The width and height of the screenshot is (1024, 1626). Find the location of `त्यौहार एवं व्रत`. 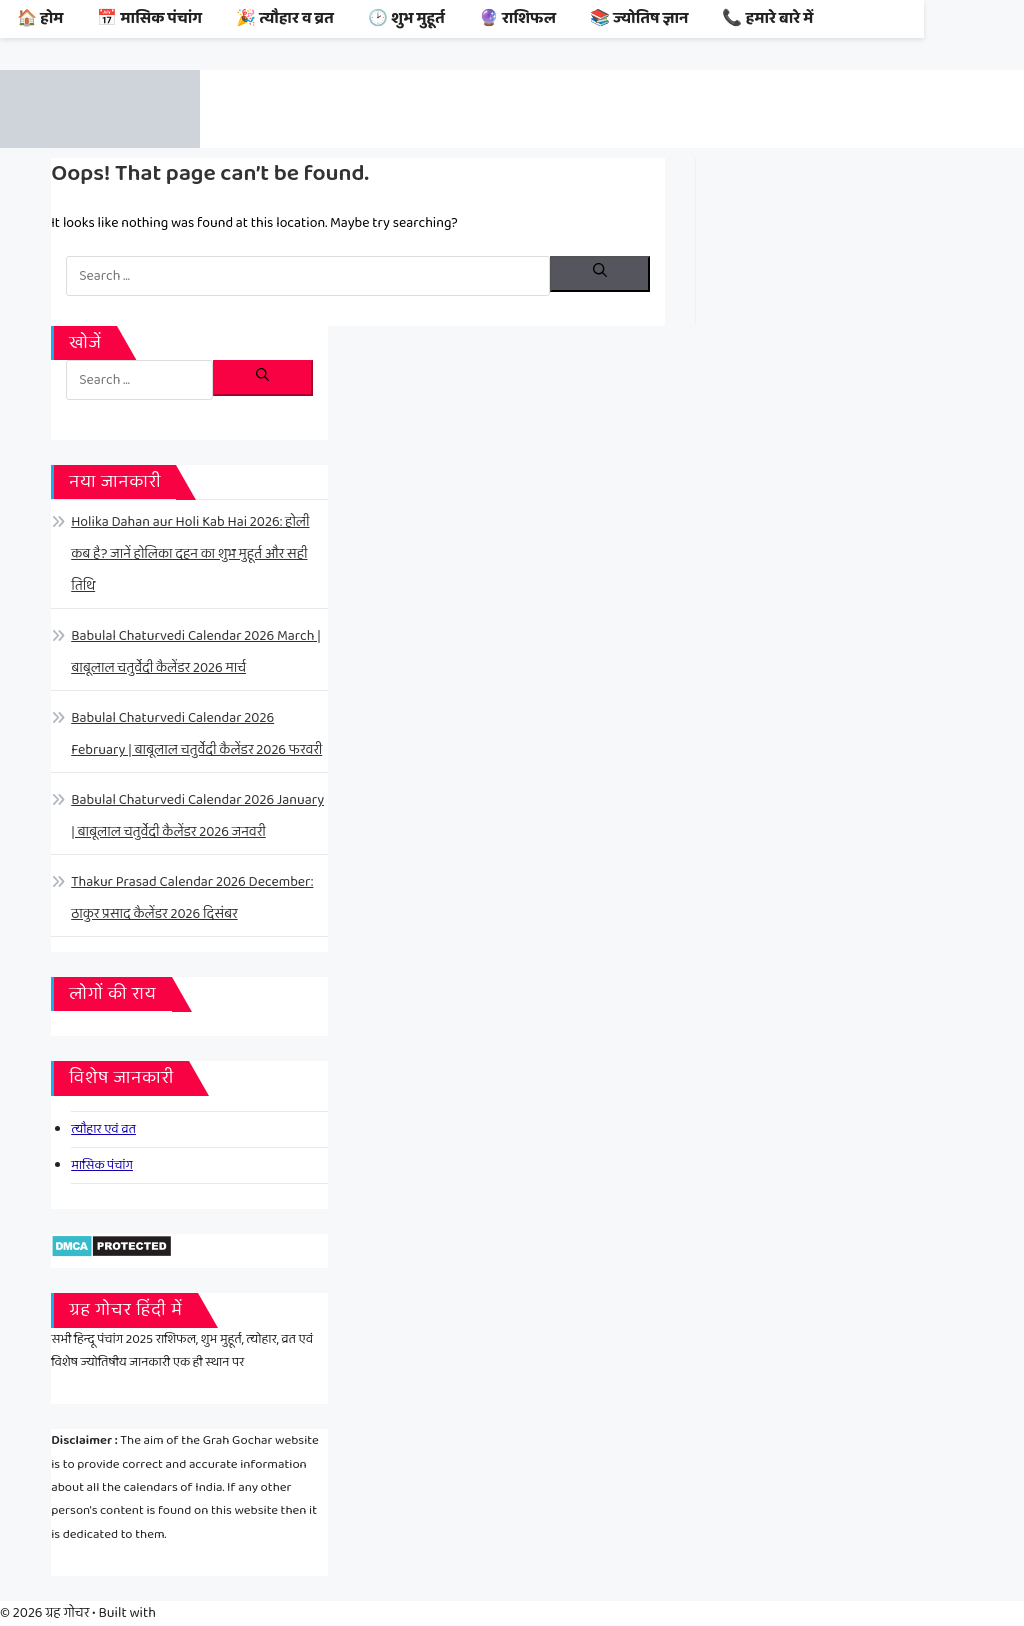

त्यौहार एवं व्रत is located at coordinates (103, 1129).